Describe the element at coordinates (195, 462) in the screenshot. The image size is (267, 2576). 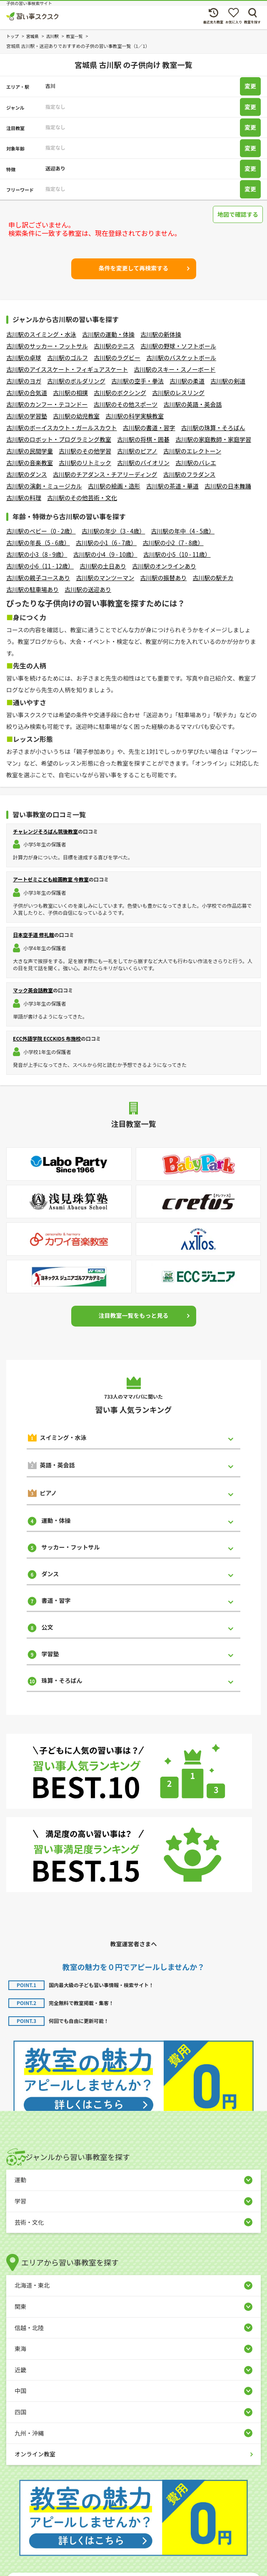
I see `古川駅のバレエ` at that location.